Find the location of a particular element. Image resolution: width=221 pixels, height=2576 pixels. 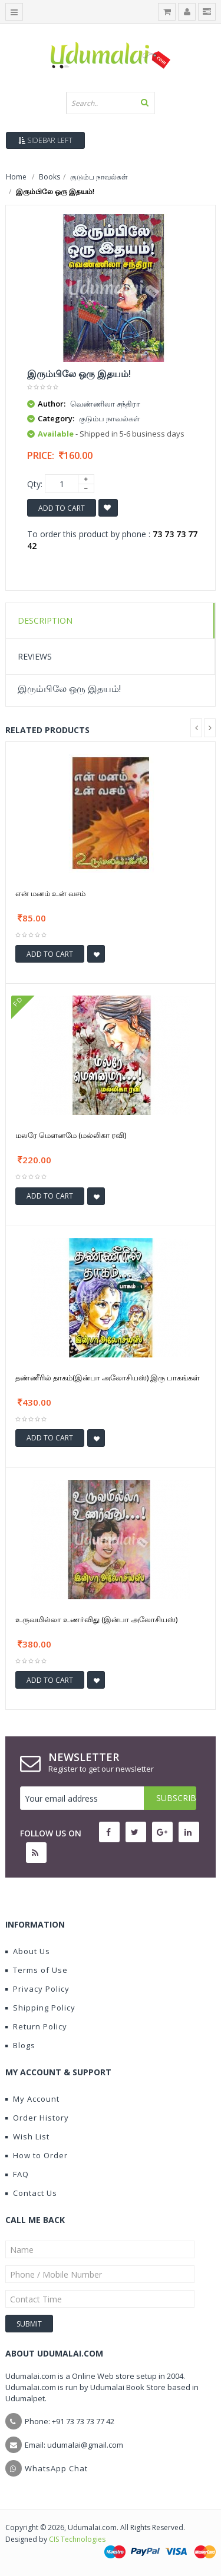

Reviews is located at coordinates (35, 656).